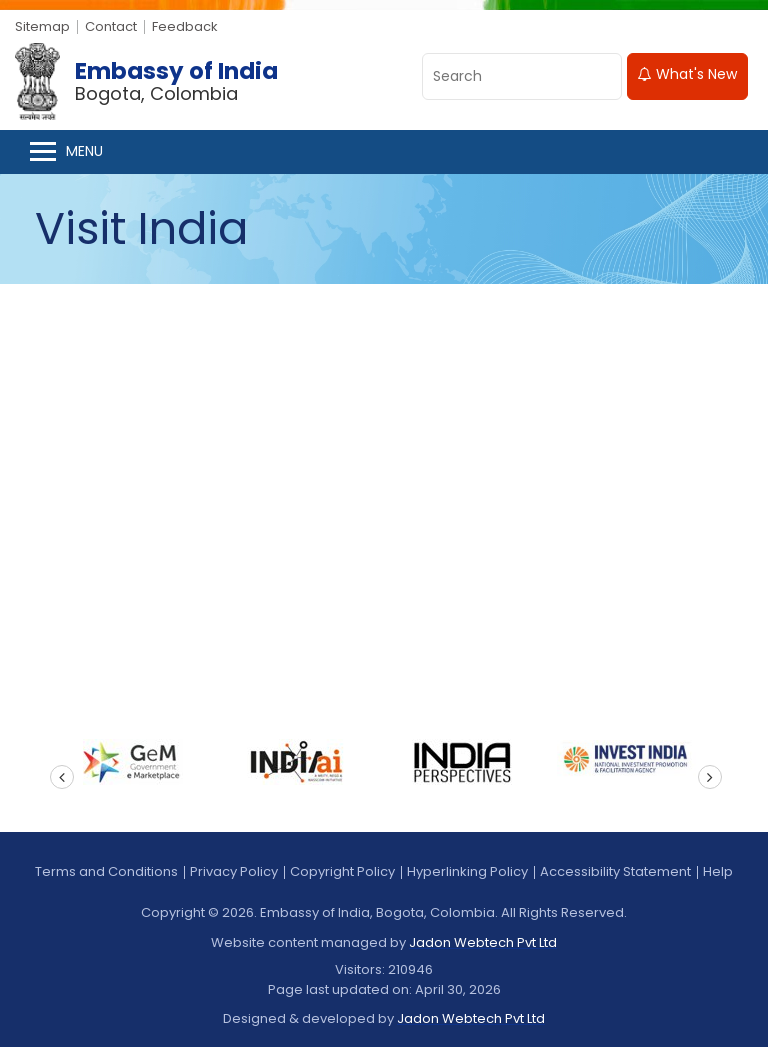 Image resolution: width=768 pixels, height=1047 pixels. Describe the element at coordinates (111, 26) in the screenshot. I see `Contact` at that location.